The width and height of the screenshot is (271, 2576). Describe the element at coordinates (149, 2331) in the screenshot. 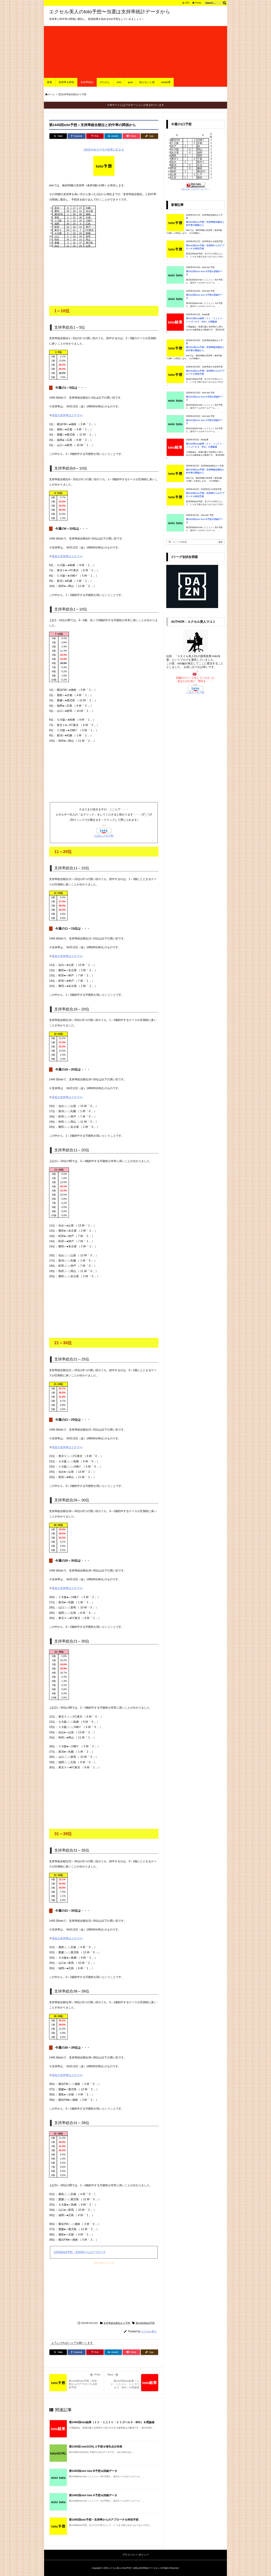

I see `エクセル美人` at that location.